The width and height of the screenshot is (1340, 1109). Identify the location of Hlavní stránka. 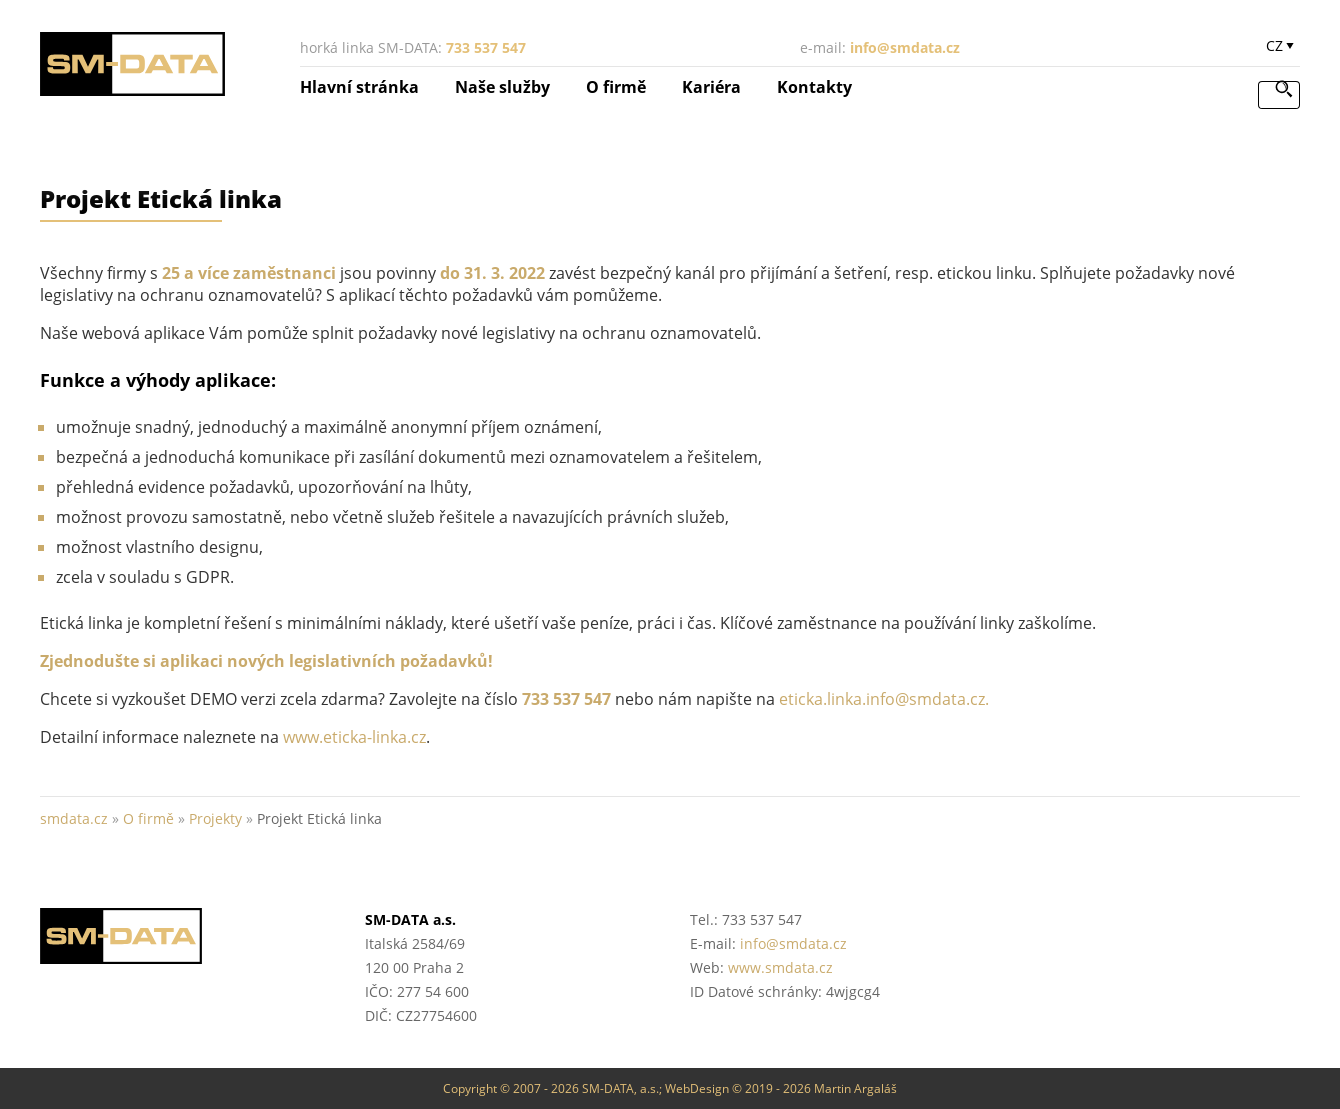
(359, 87).